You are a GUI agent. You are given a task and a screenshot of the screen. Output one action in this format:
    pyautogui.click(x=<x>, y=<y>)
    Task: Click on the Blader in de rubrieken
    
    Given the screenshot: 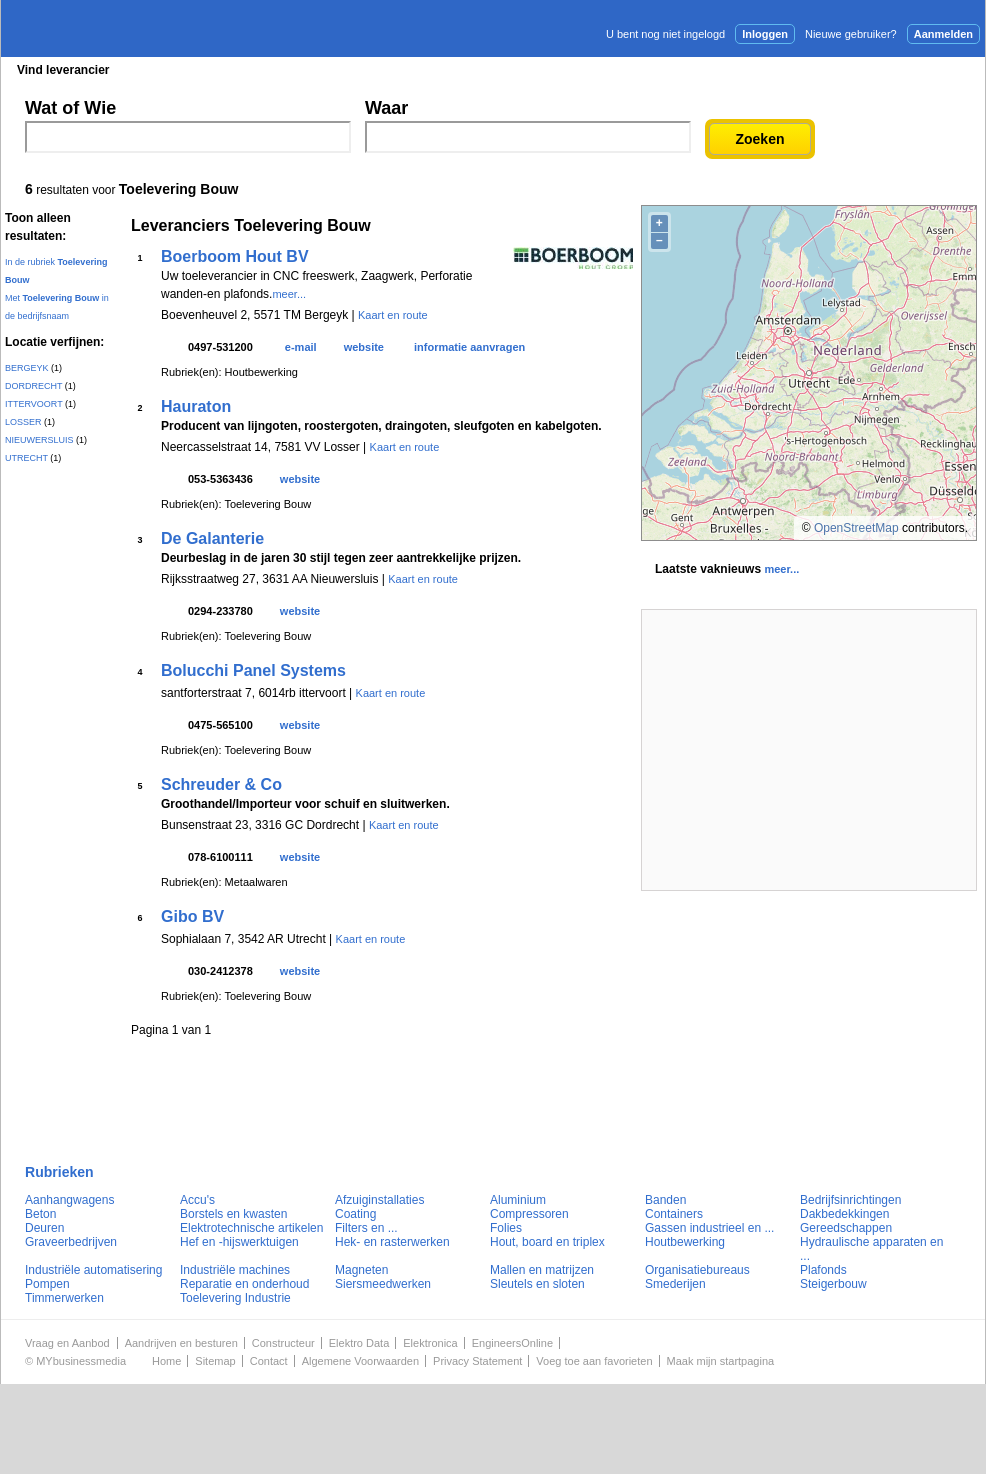 What is the action you would take?
    pyautogui.click(x=207, y=70)
    